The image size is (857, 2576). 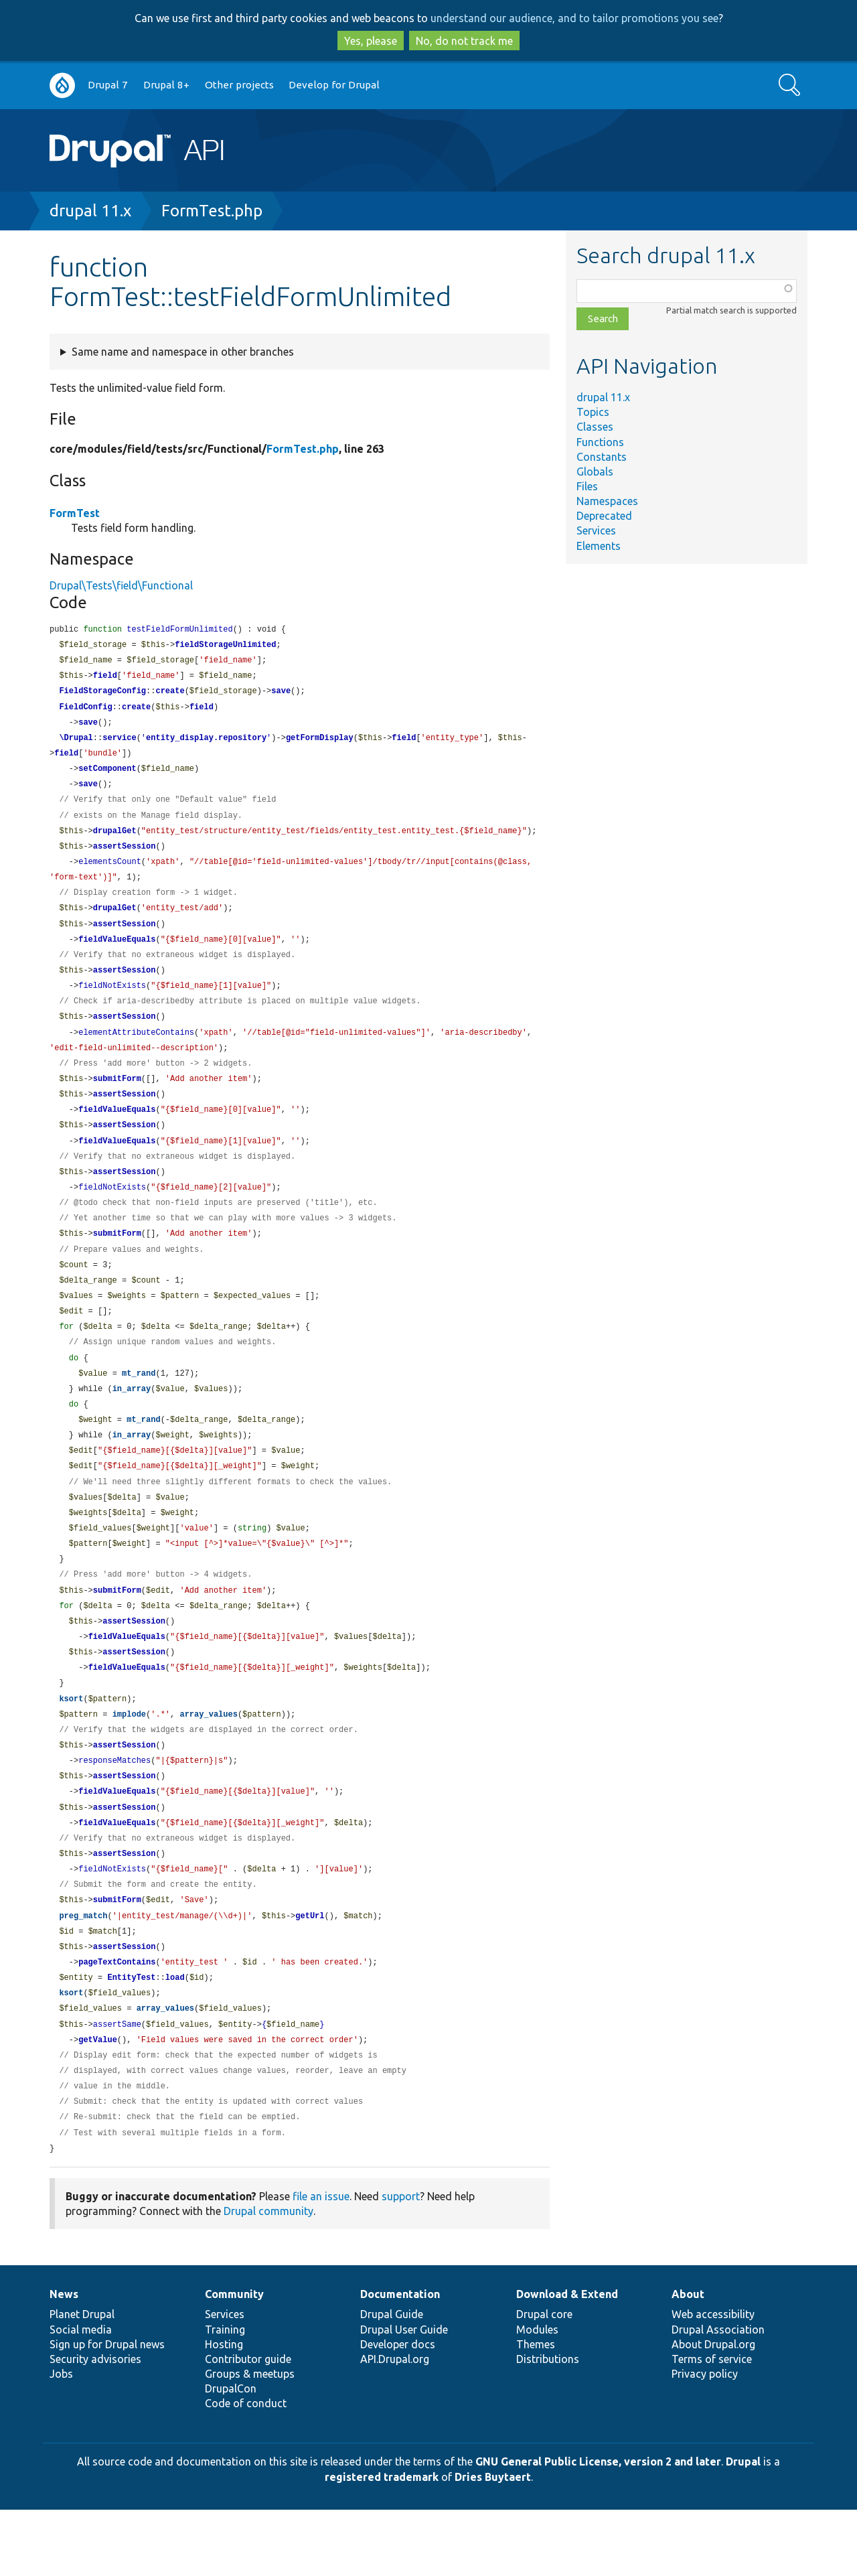 What do you see at coordinates (169, 694) in the screenshot?
I see `create` at bounding box center [169, 694].